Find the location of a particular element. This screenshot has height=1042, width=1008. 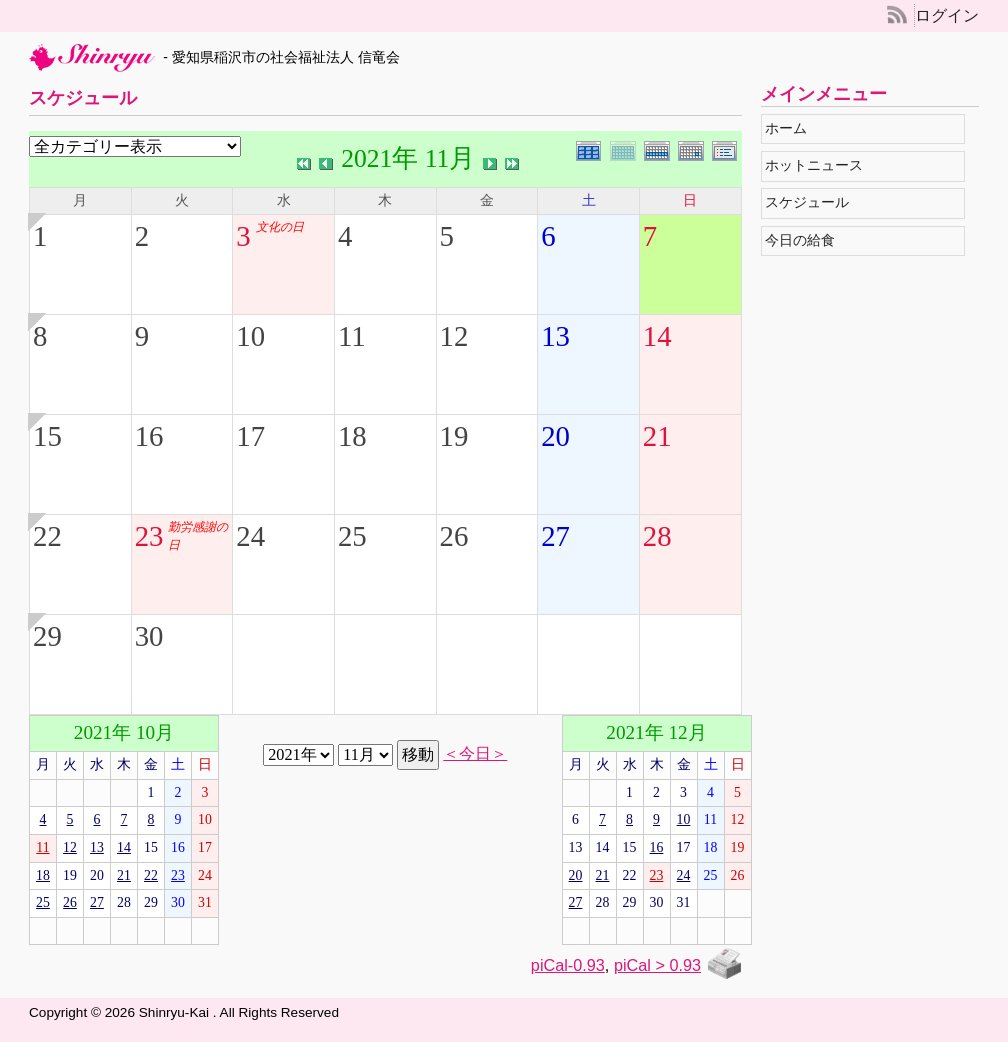

16 is located at coordinates (149, 436).